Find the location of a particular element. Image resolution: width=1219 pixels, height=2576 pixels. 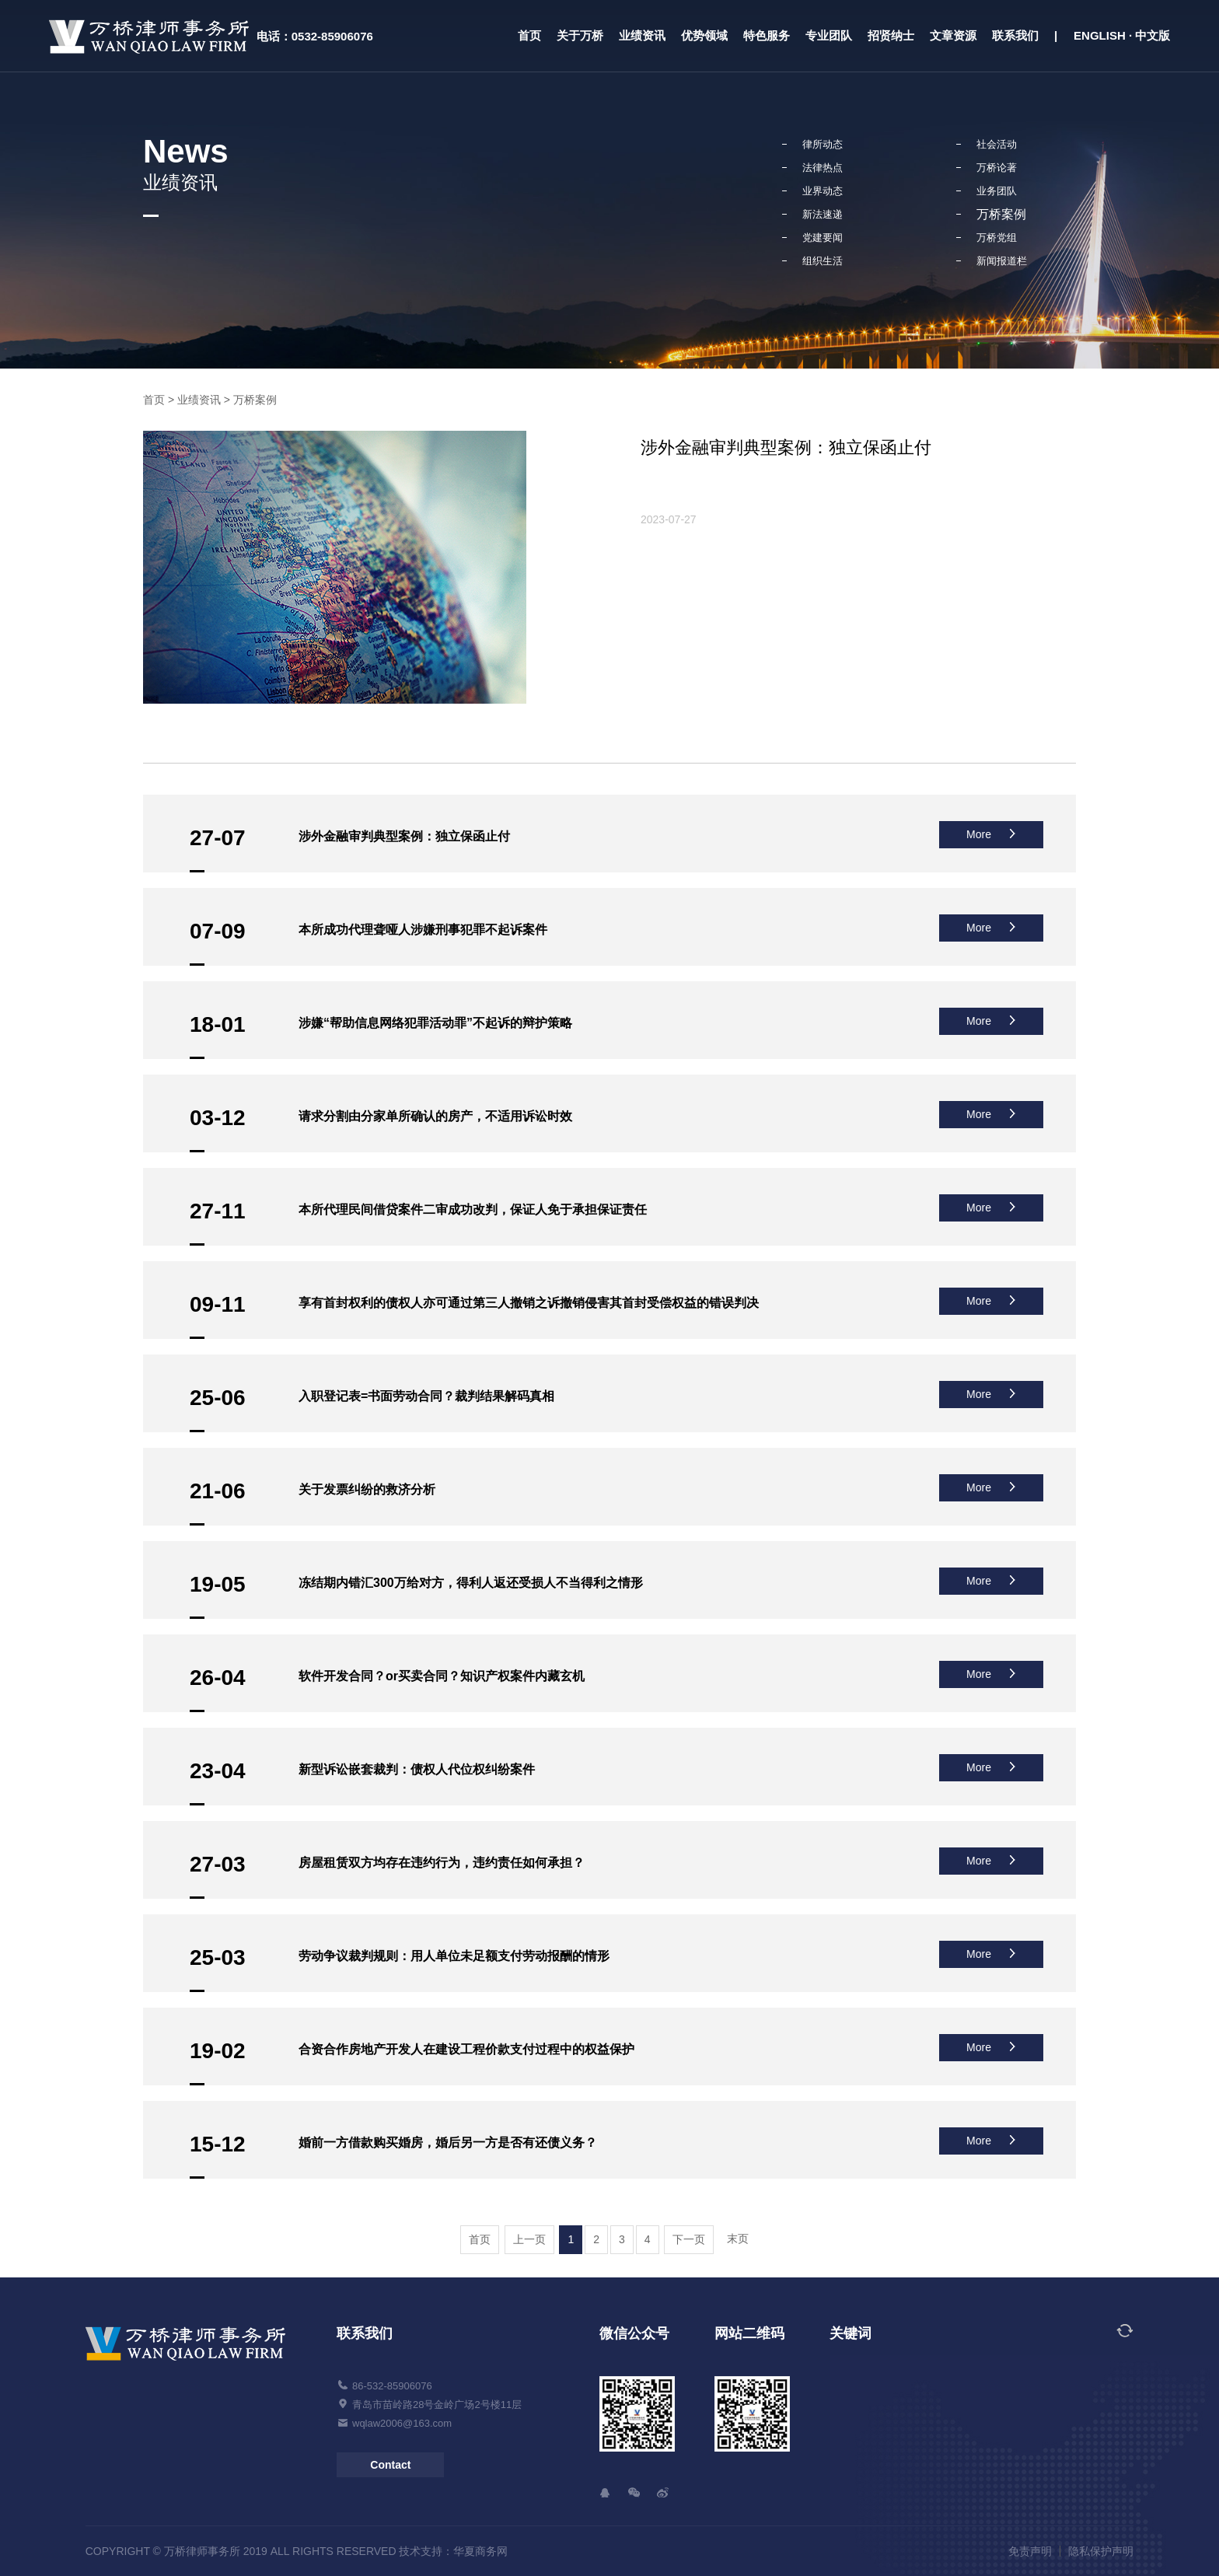

Contact is located at coordinates (390, 2465).